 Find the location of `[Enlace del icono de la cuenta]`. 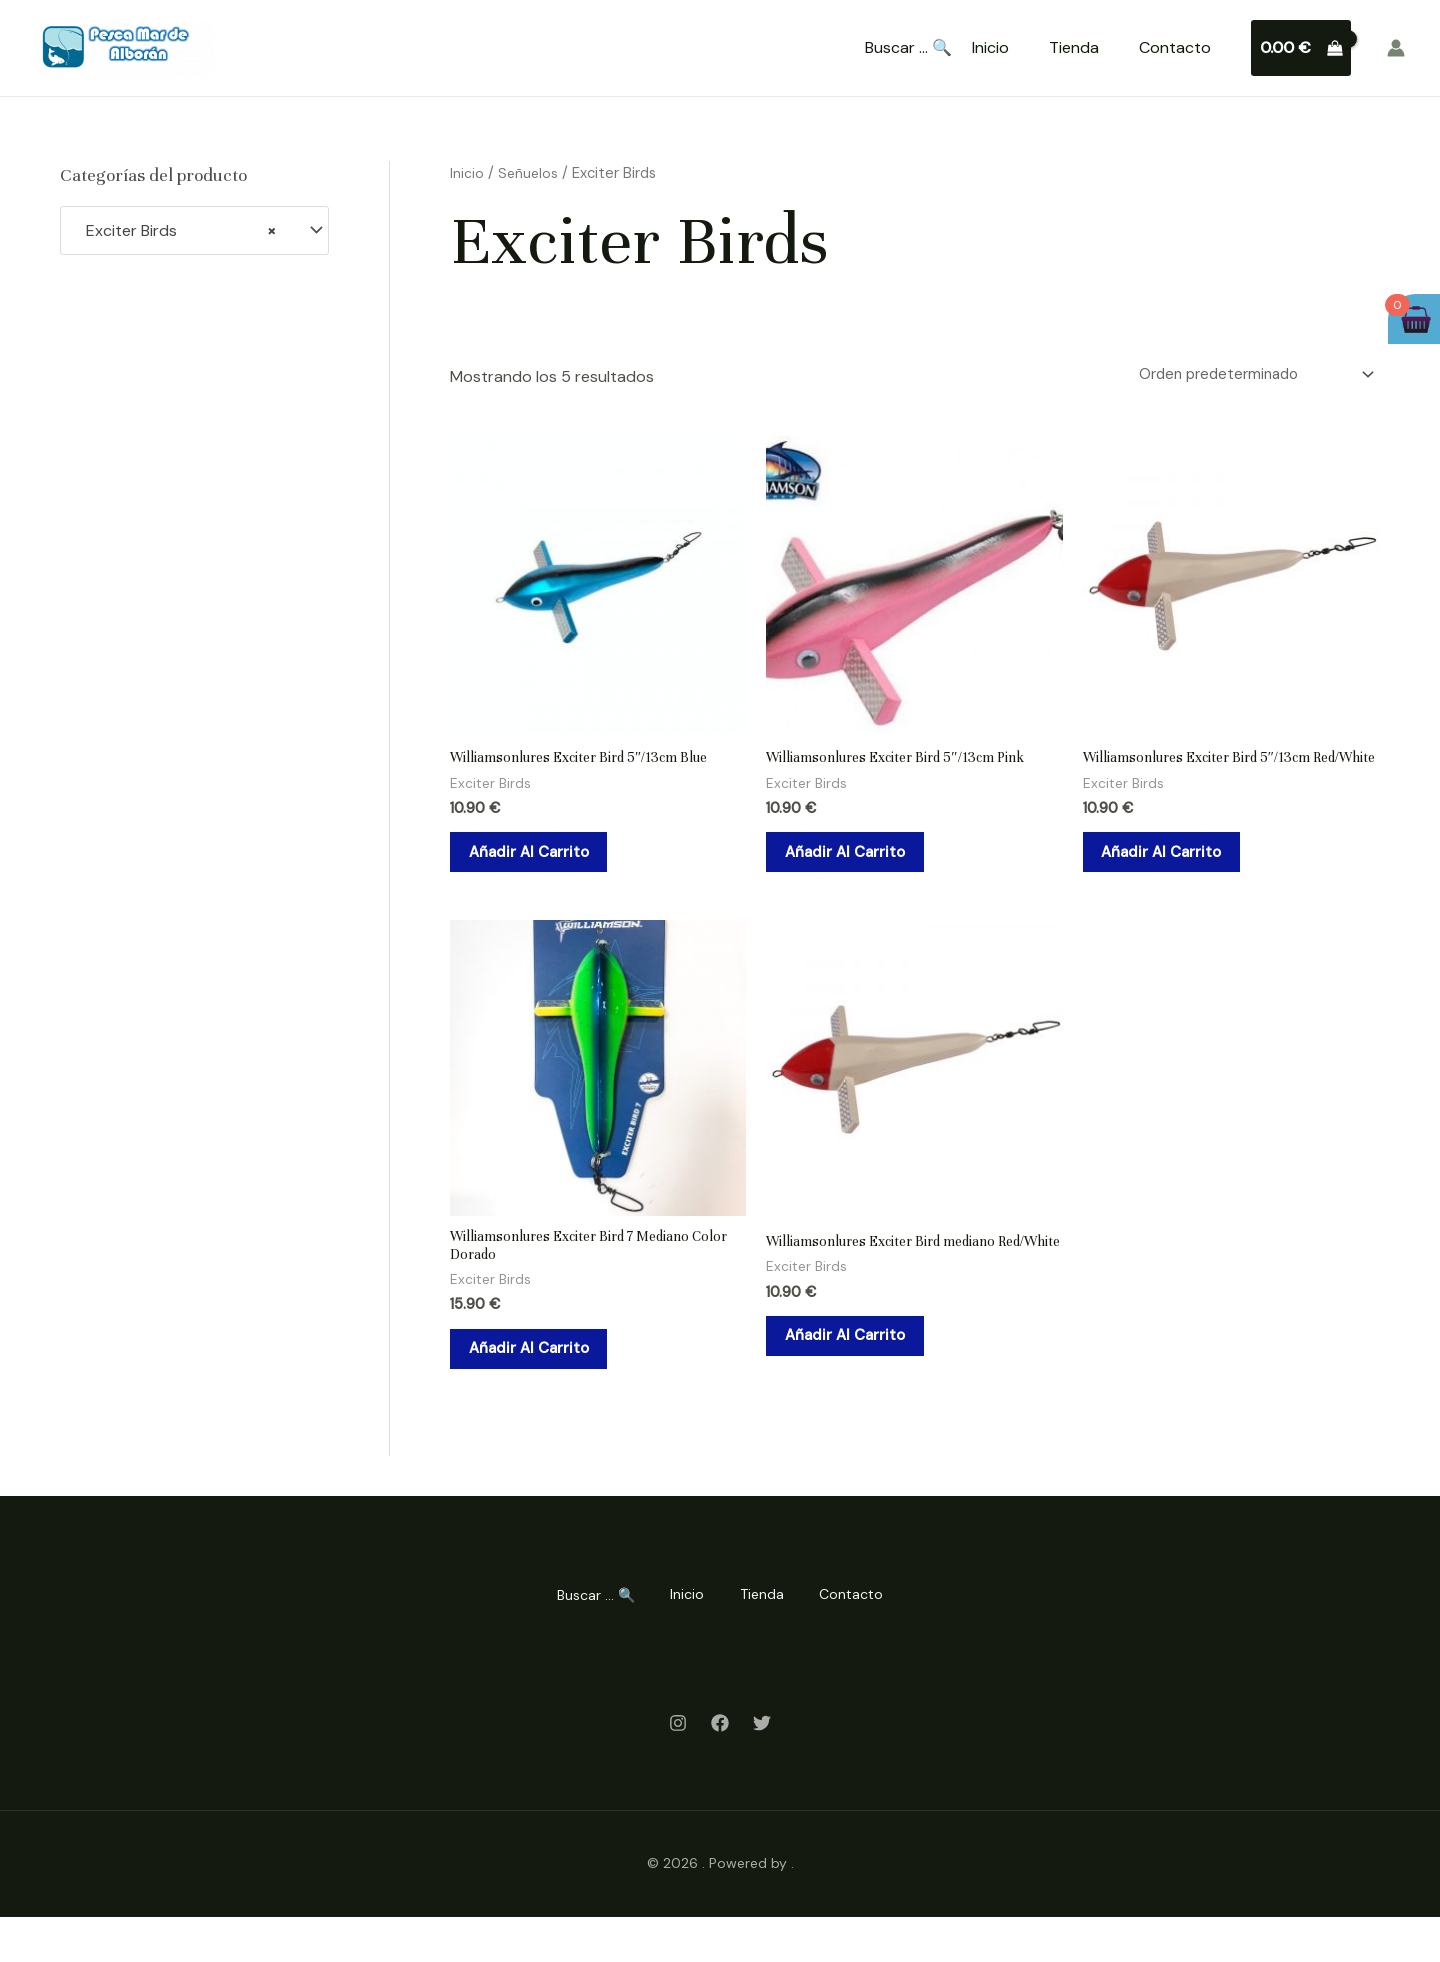

[Enlace del icono de la cuenta] is located at coordinates (1396, 48).